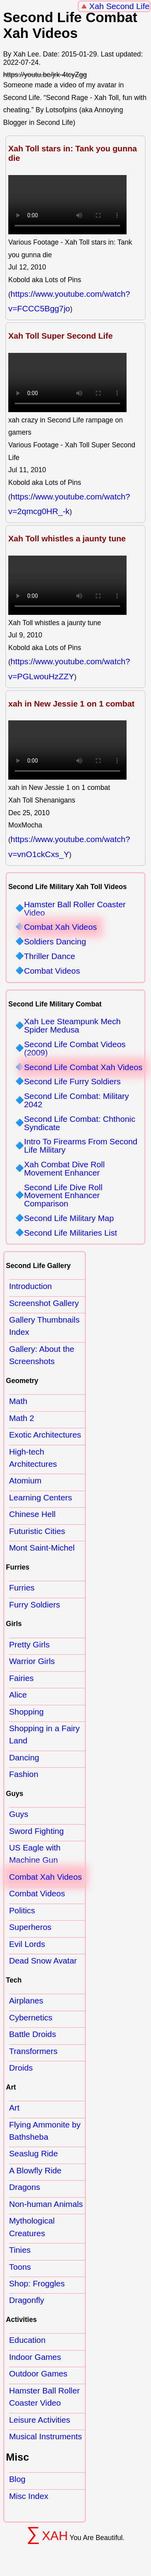  I want to click on Sword Fighting, so click(36, 1830).